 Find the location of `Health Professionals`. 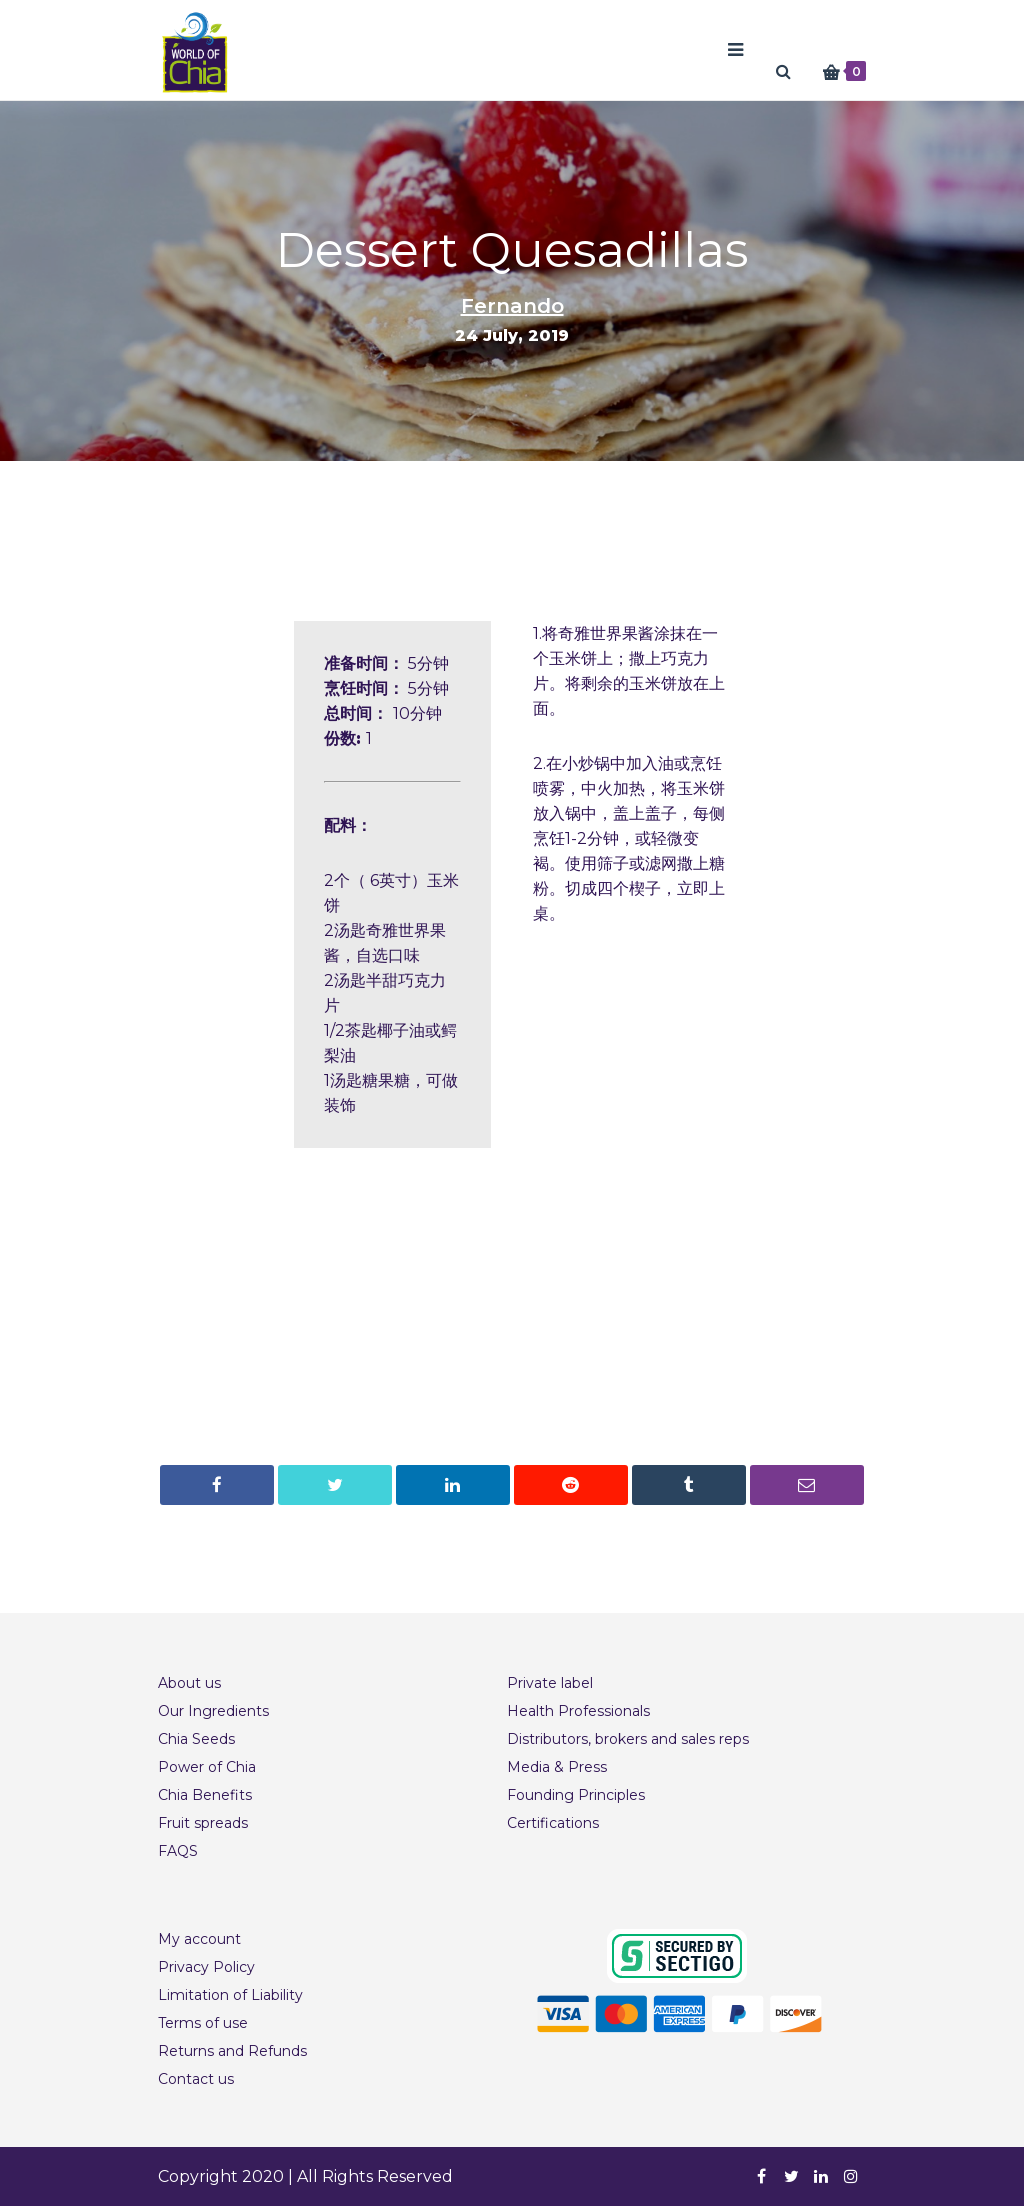

Health Professionals is located at coordinates (578, 1711).